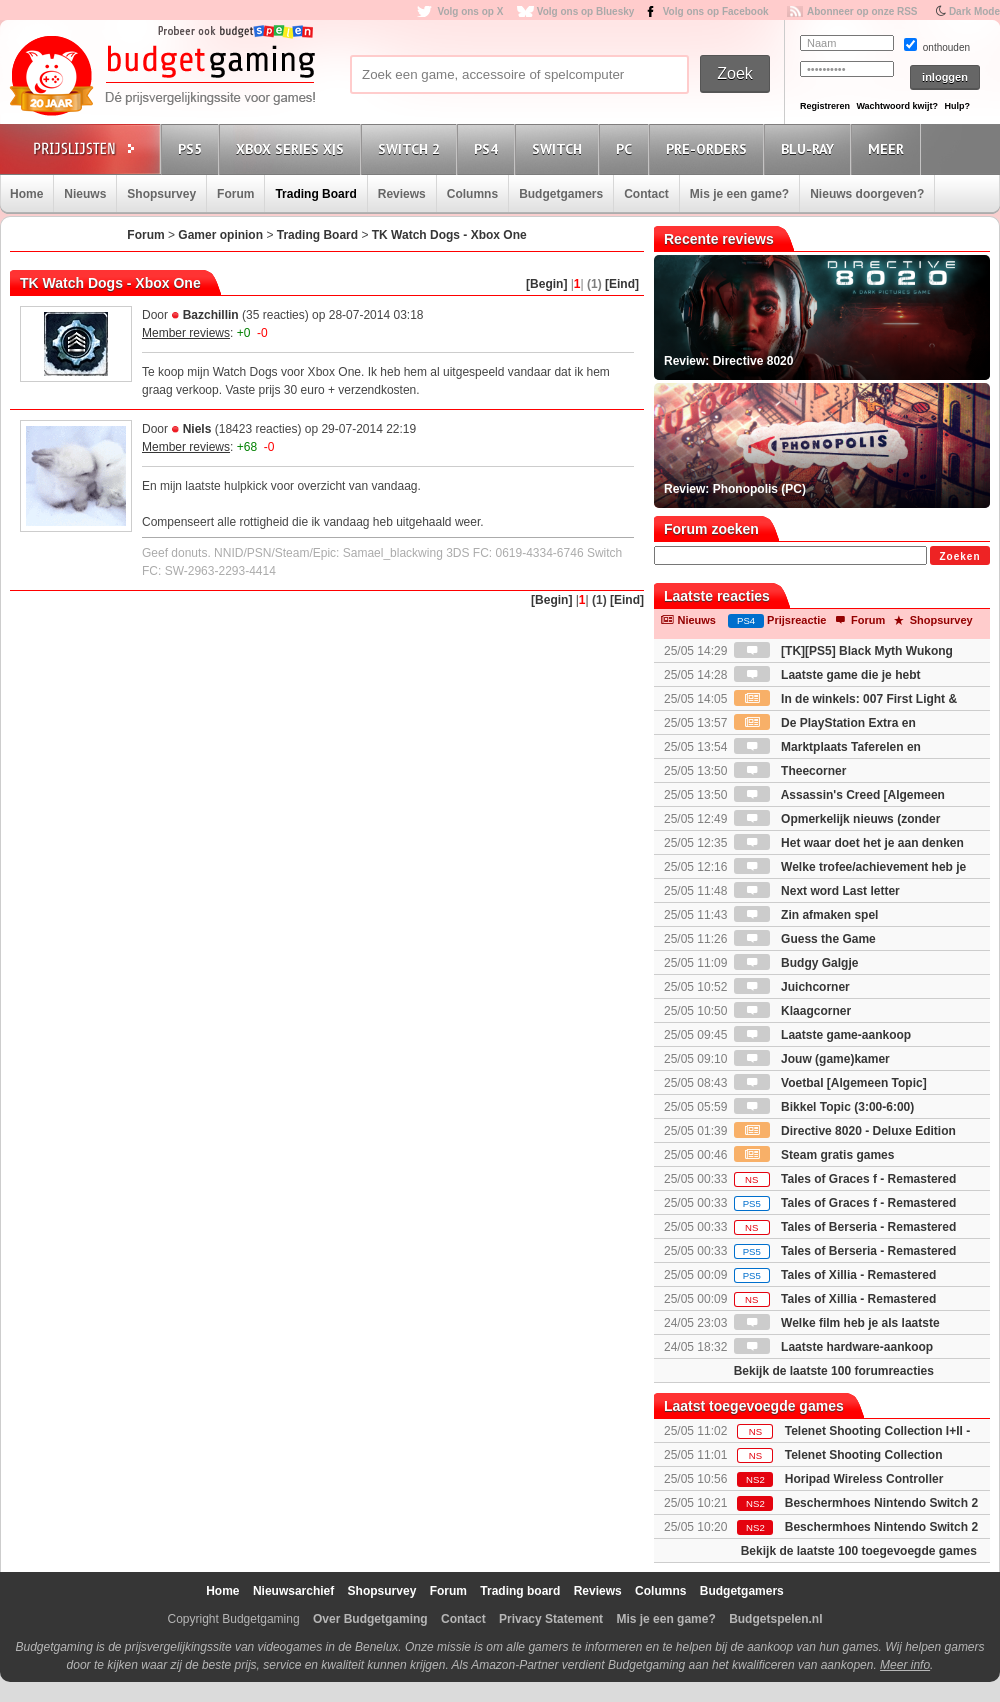 The image size is (1000, 1702). I want to click on Niels, so click(197, 429).